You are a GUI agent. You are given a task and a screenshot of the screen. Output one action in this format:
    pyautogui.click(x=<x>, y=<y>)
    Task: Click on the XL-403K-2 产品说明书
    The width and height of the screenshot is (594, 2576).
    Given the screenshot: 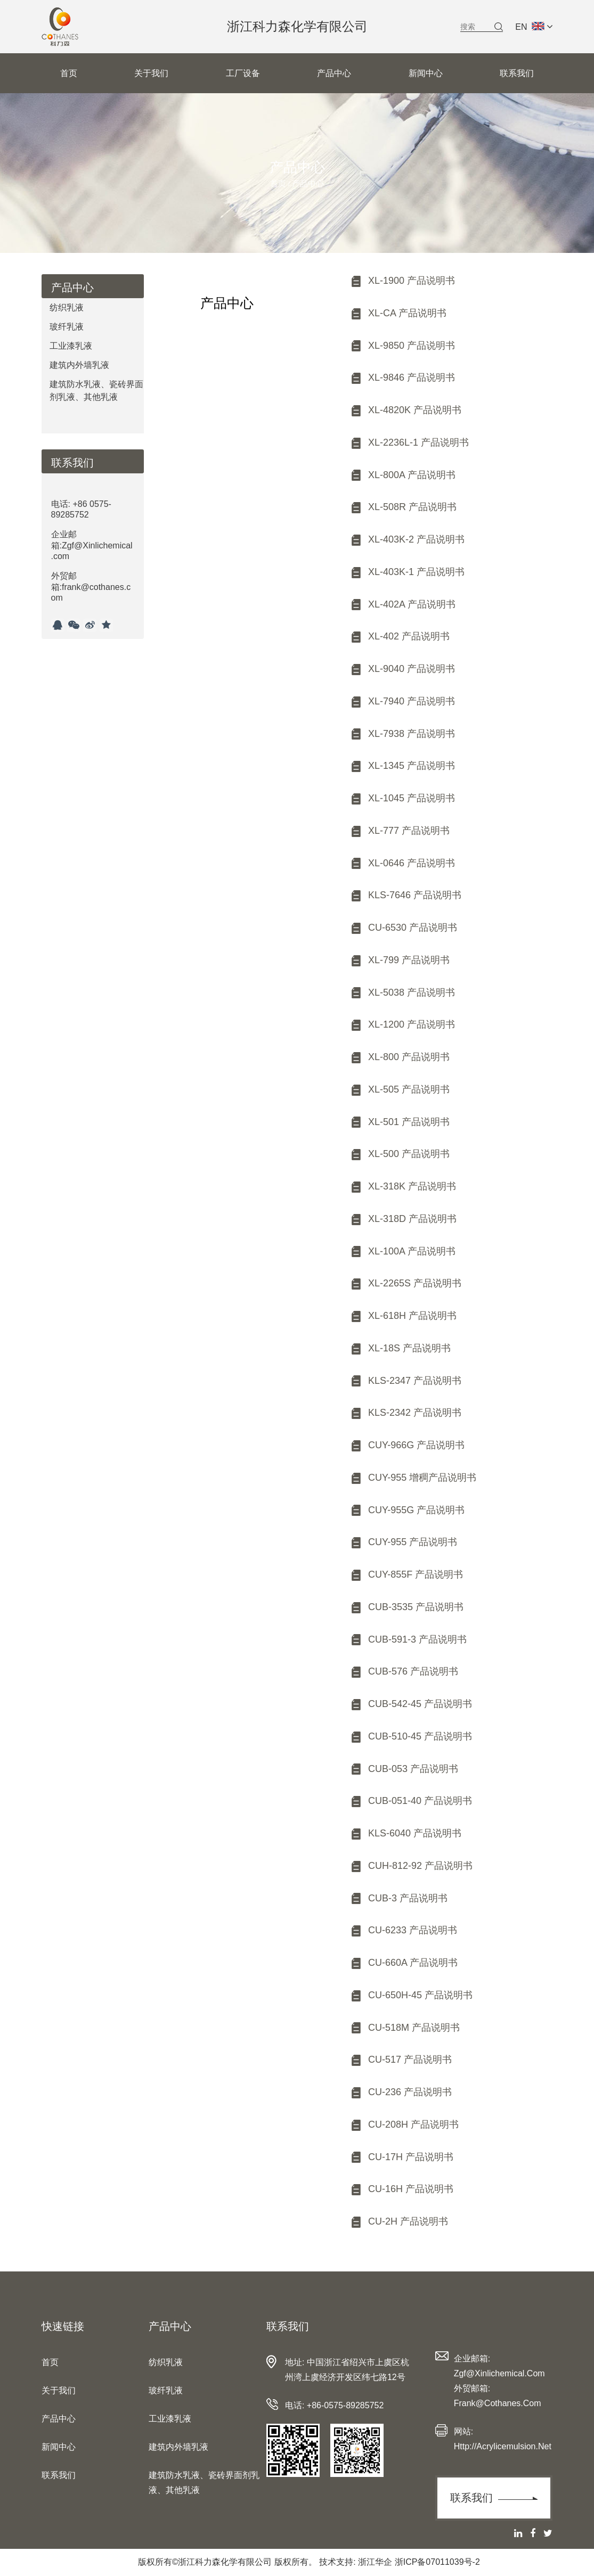 What is the action you would take?
    pyautogui.click(x=407, y=539)
    